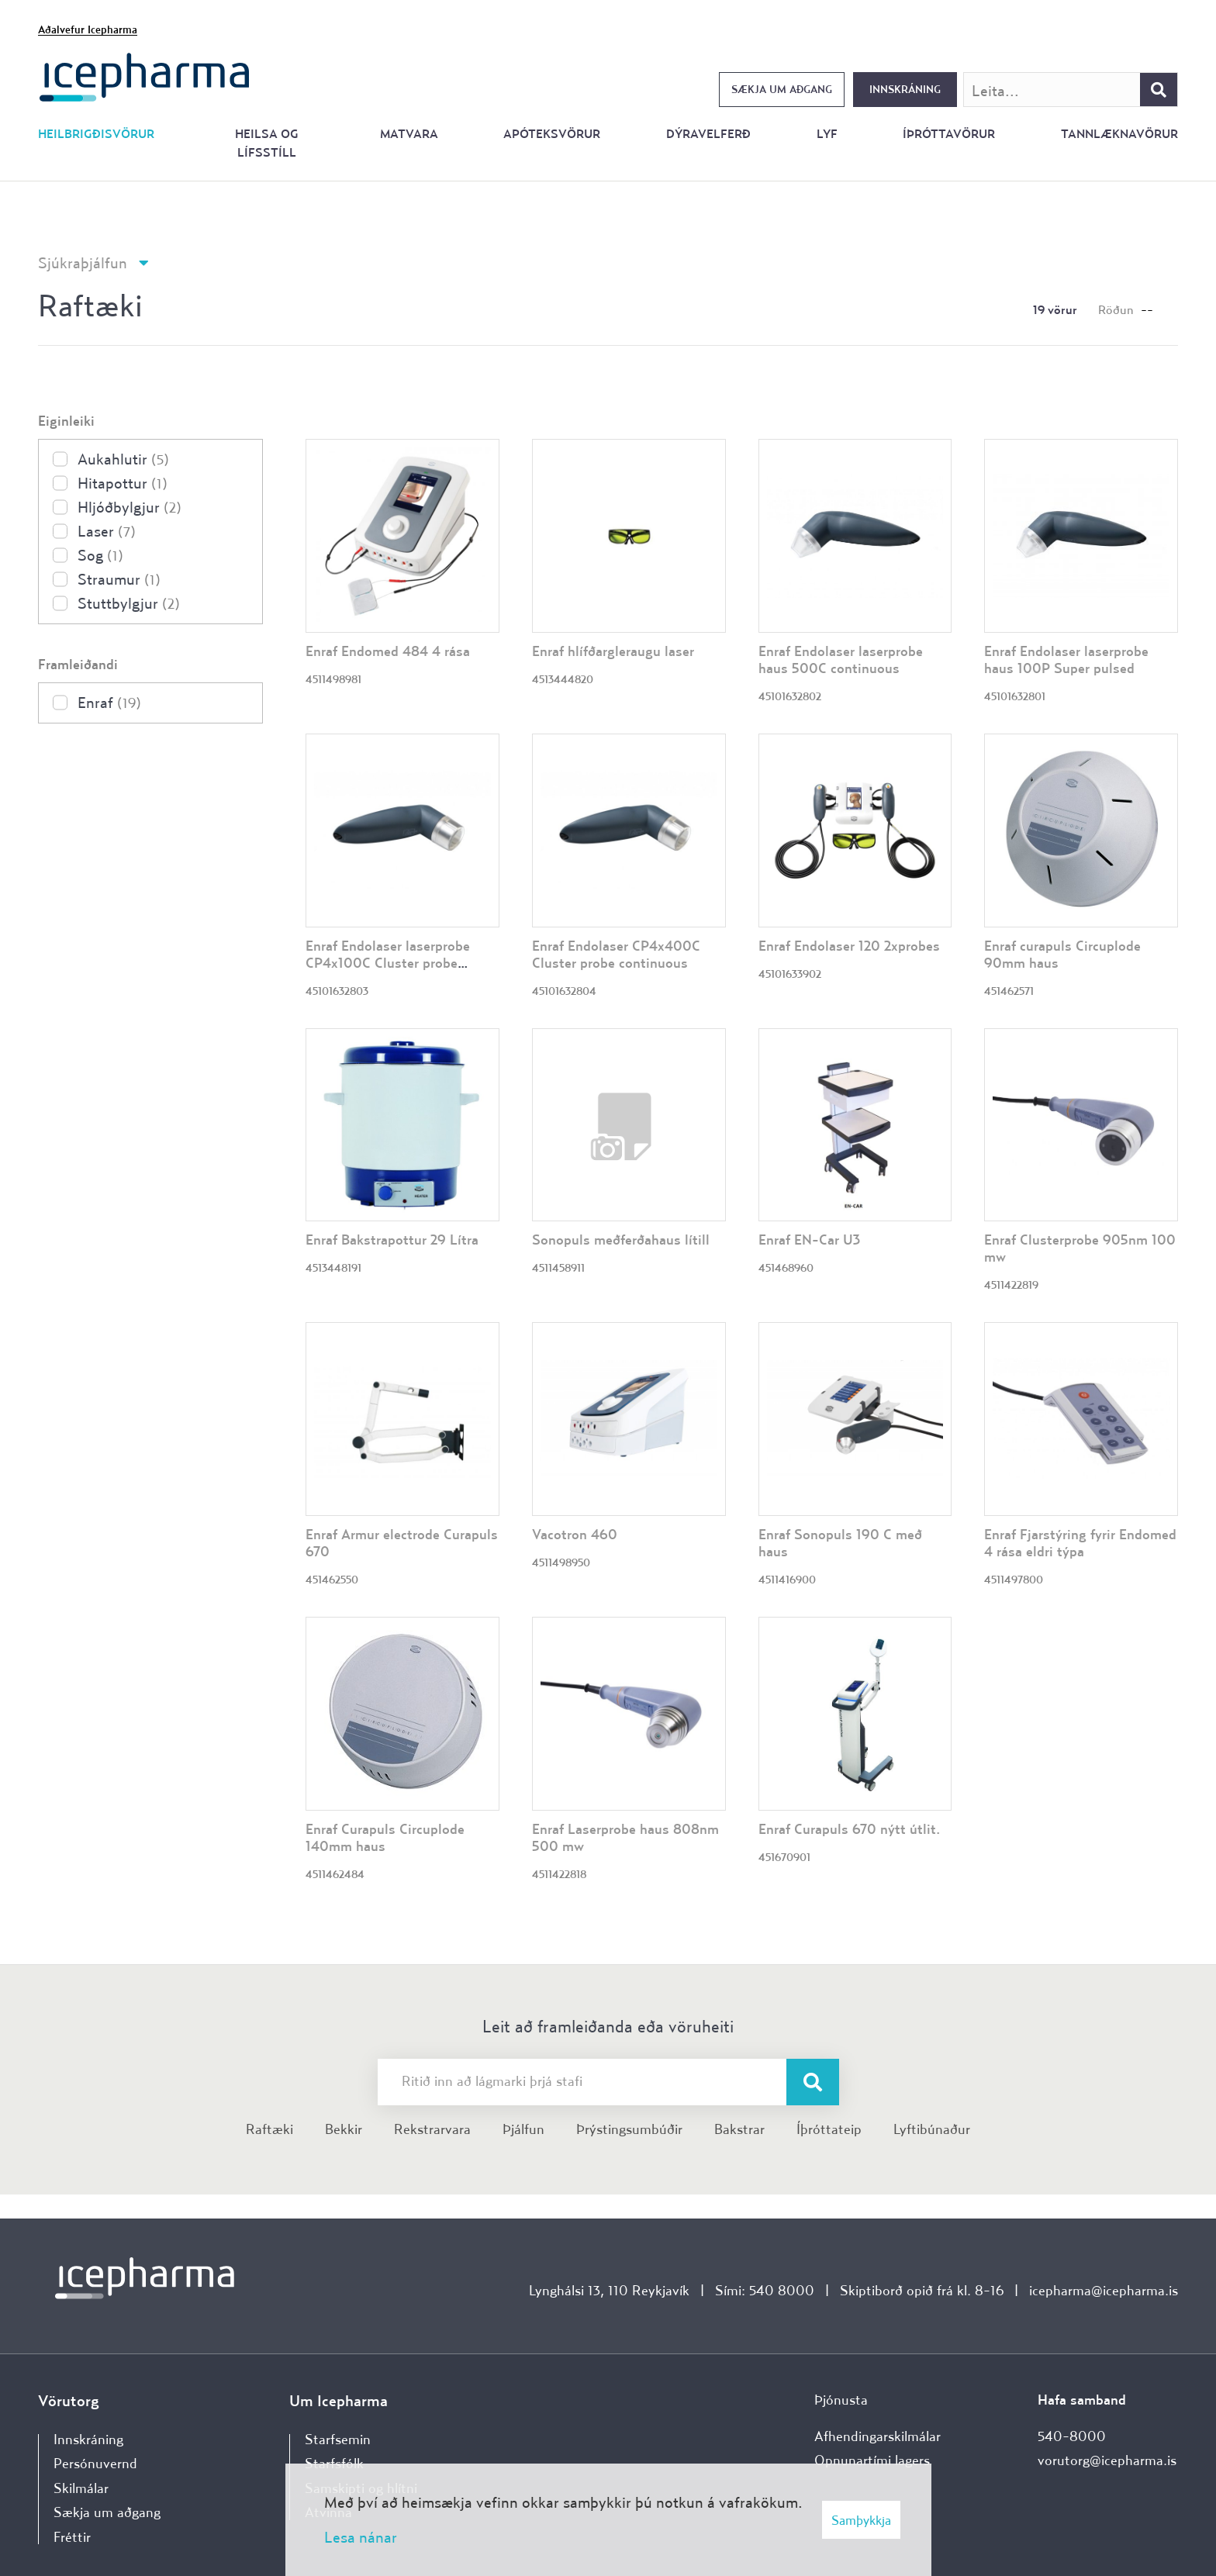 The height and width of the screenshot is (2576, 1216). Describe the element at coordinates (338, 2439) in the screenshot. I see `Starfsemin` at that location.